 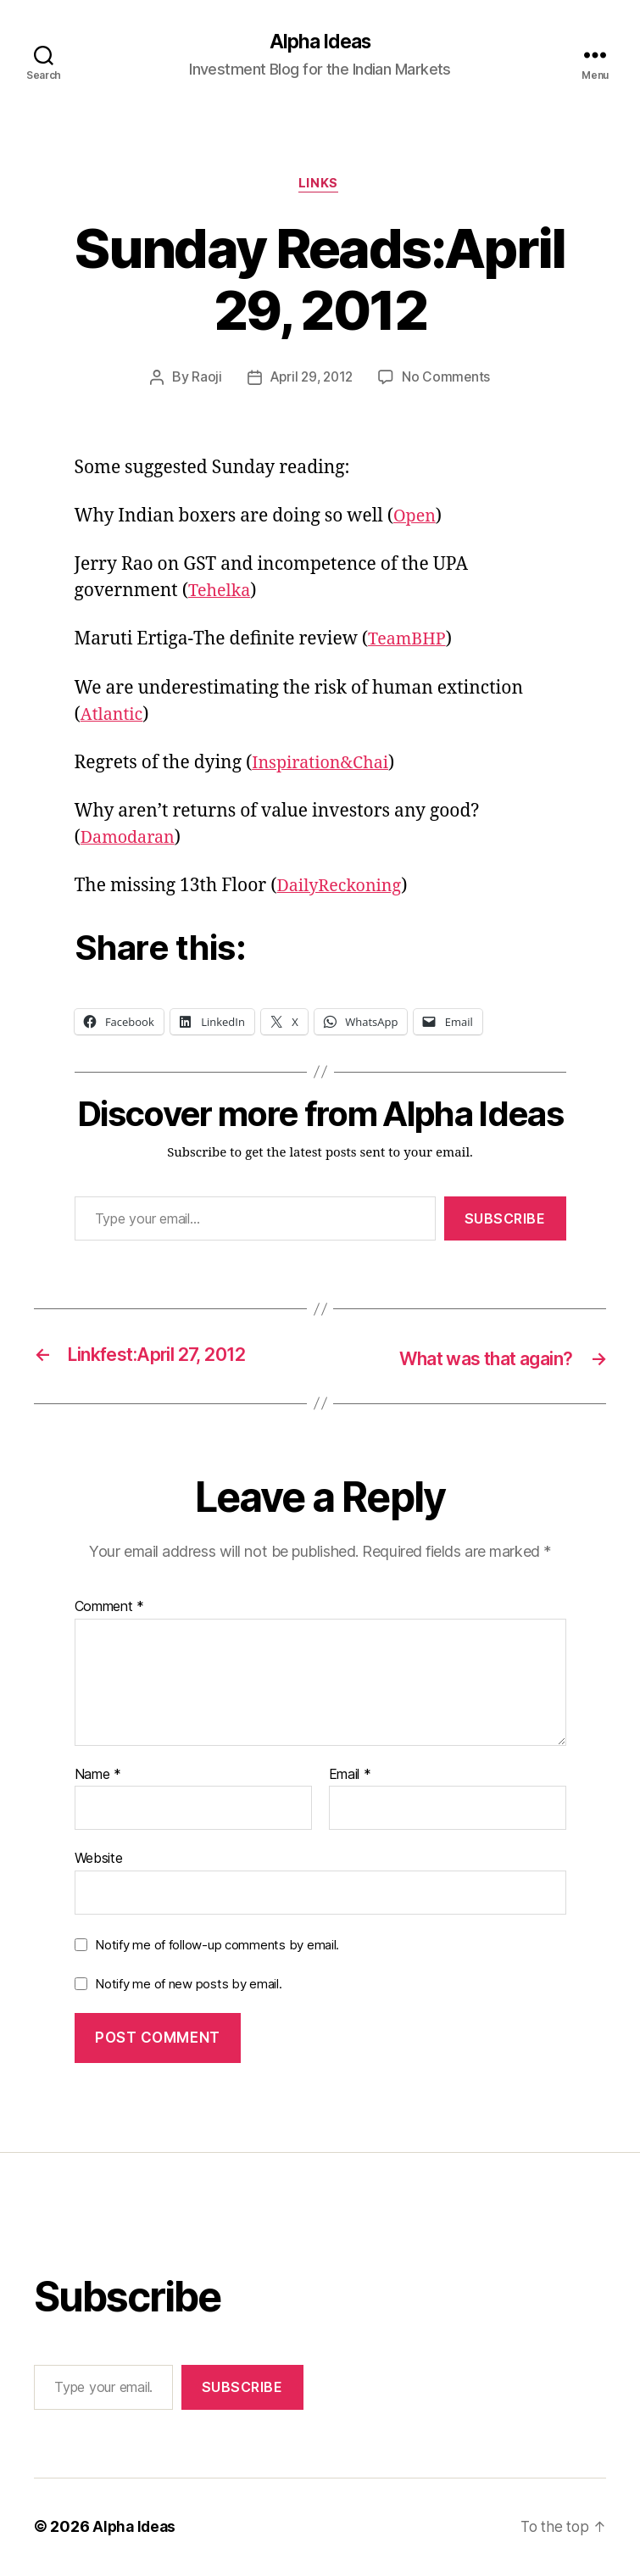 What do you see at coordinates (110, 1608) in the screenshot?
I see `Comment` at bounding box center [110, 1608].